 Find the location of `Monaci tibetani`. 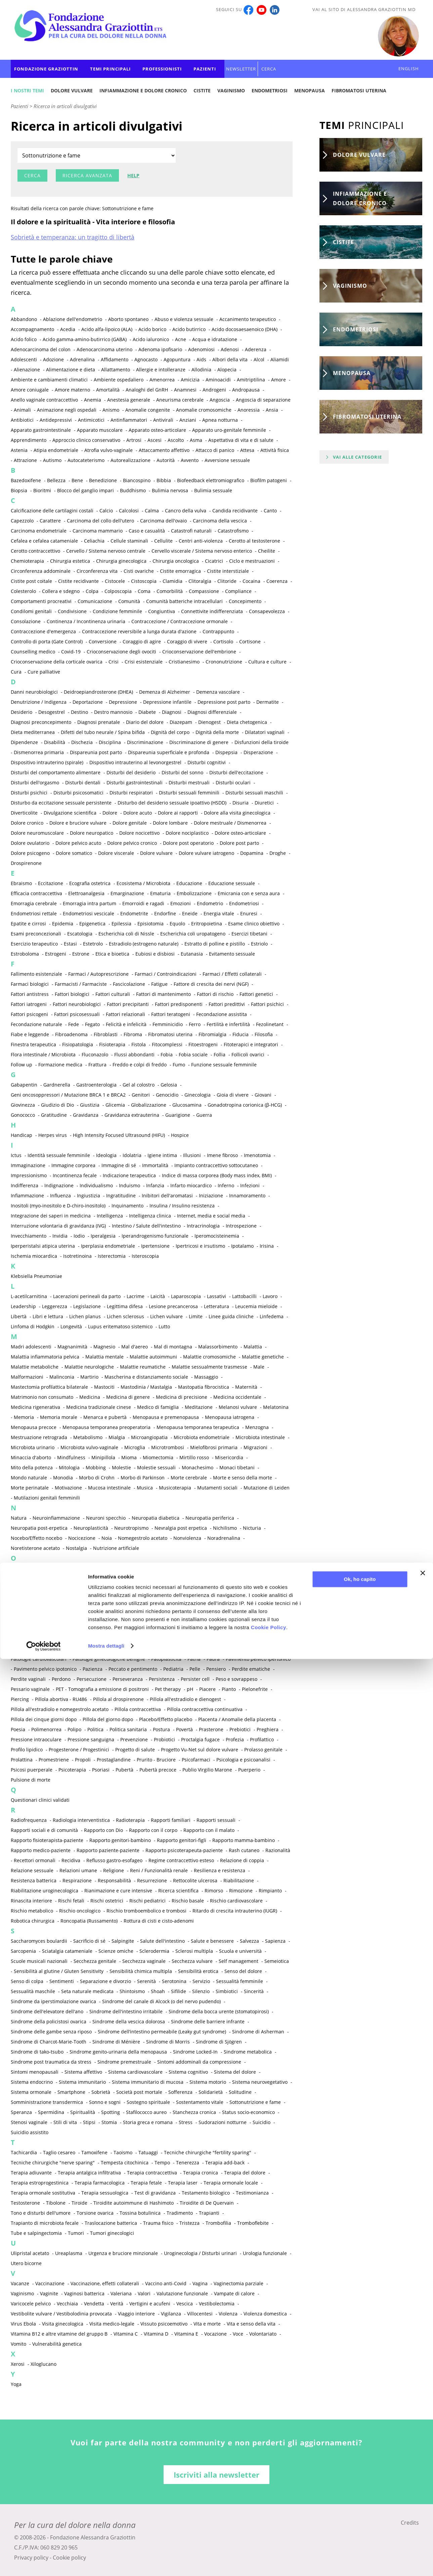

Monaci tibetani is located at coordinates (237, 1467).